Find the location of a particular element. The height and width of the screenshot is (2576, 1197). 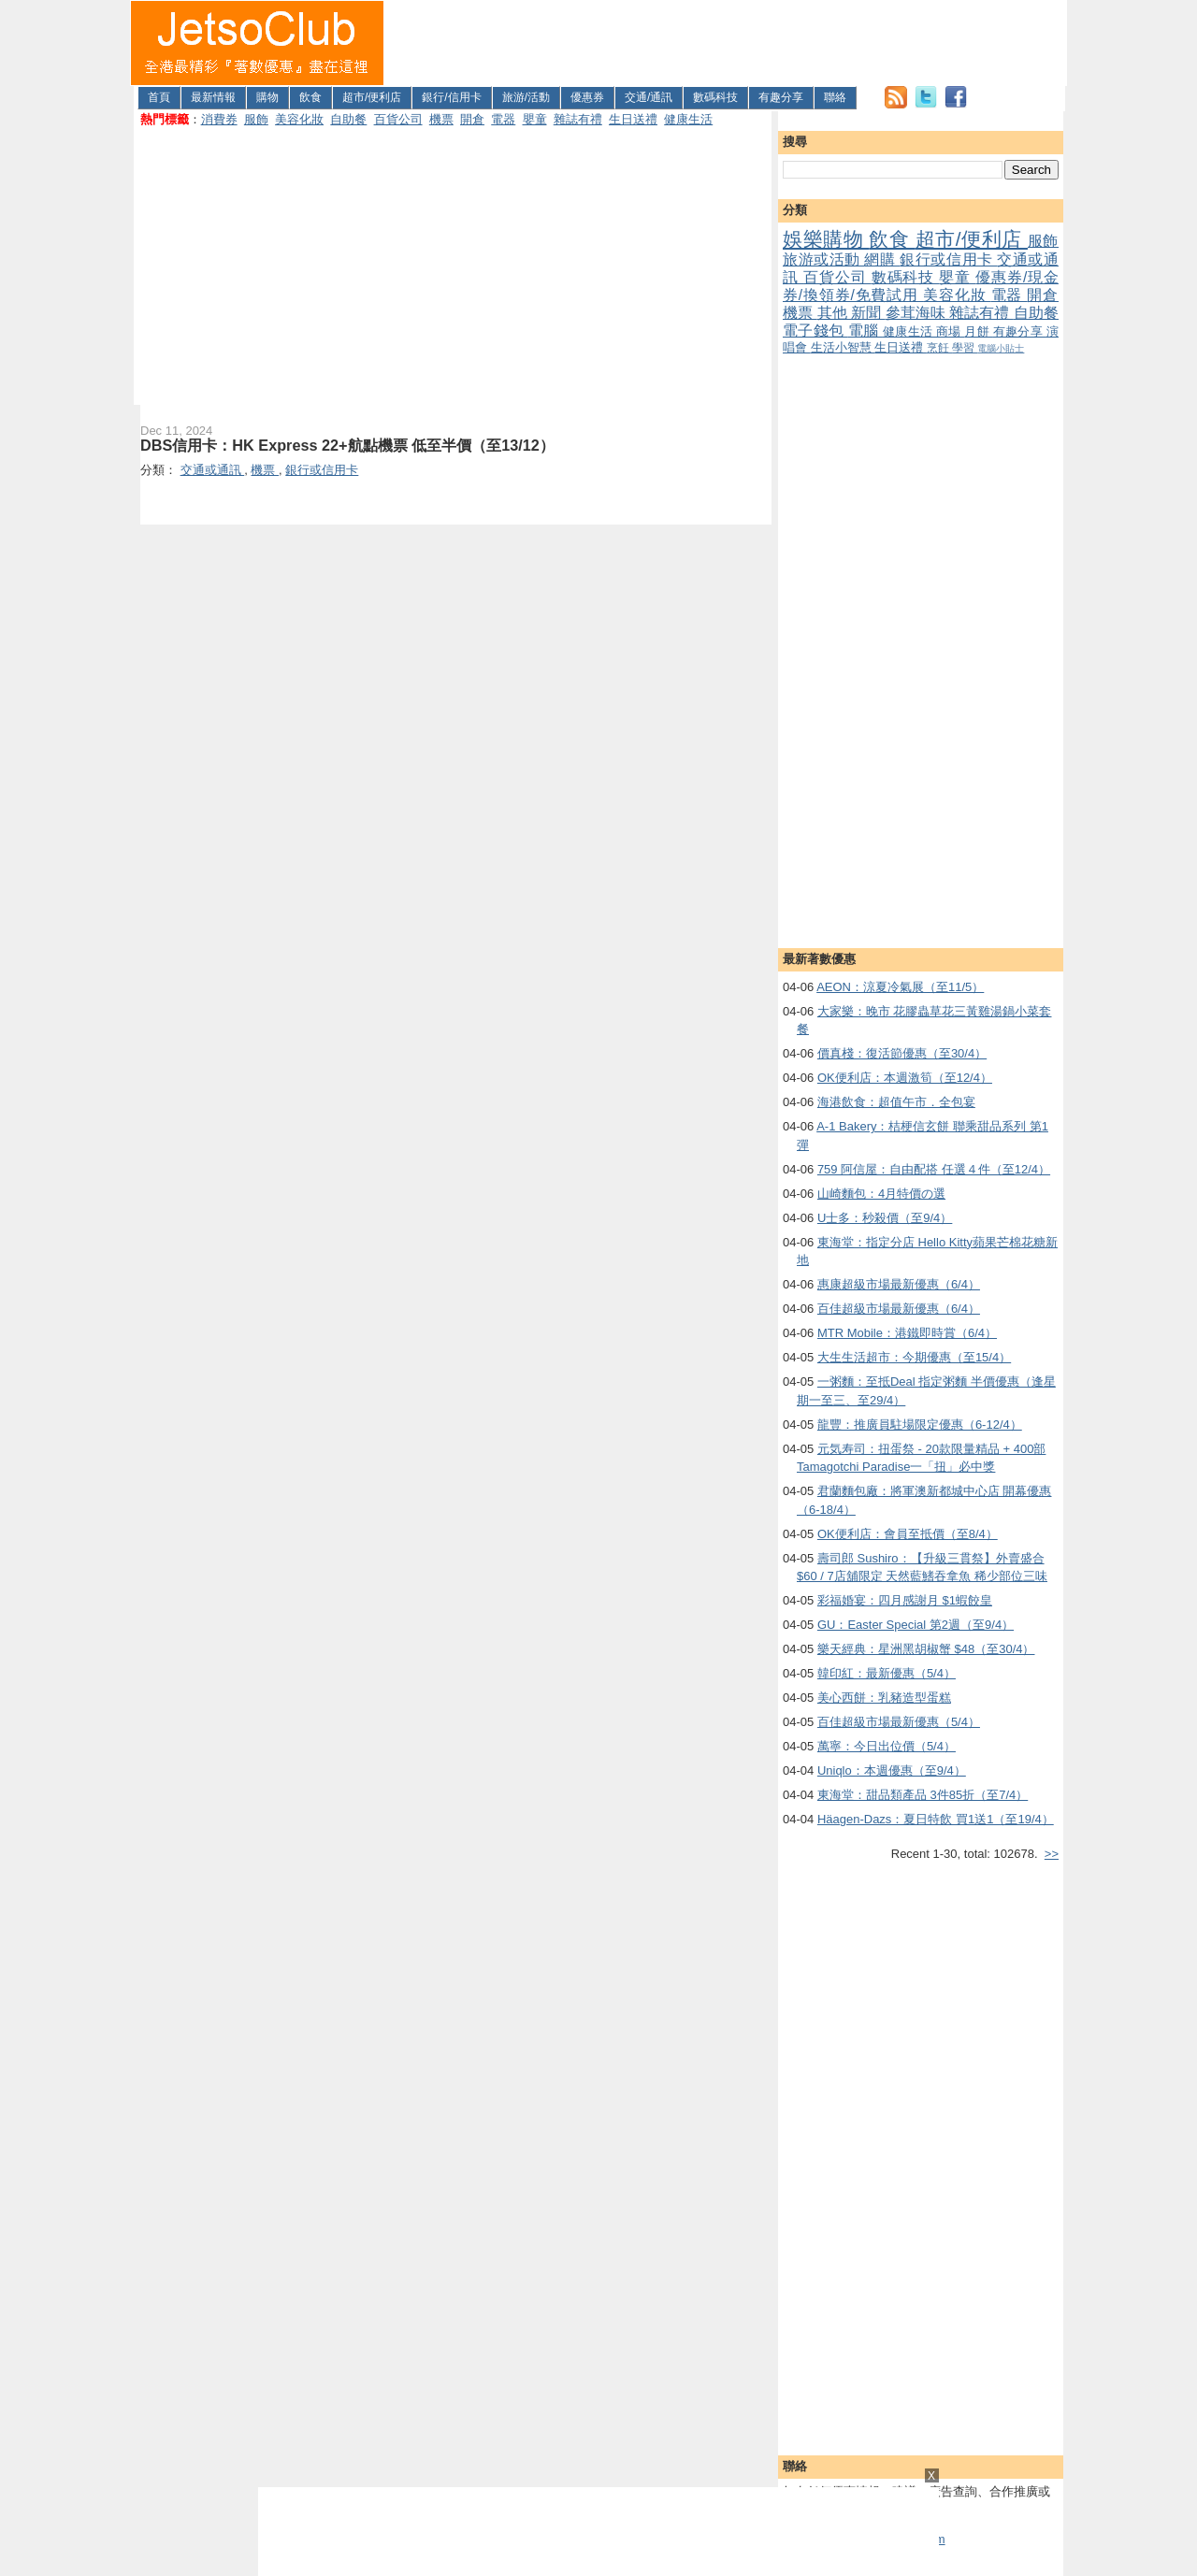

新聞 is located at coordinates (868, 313).